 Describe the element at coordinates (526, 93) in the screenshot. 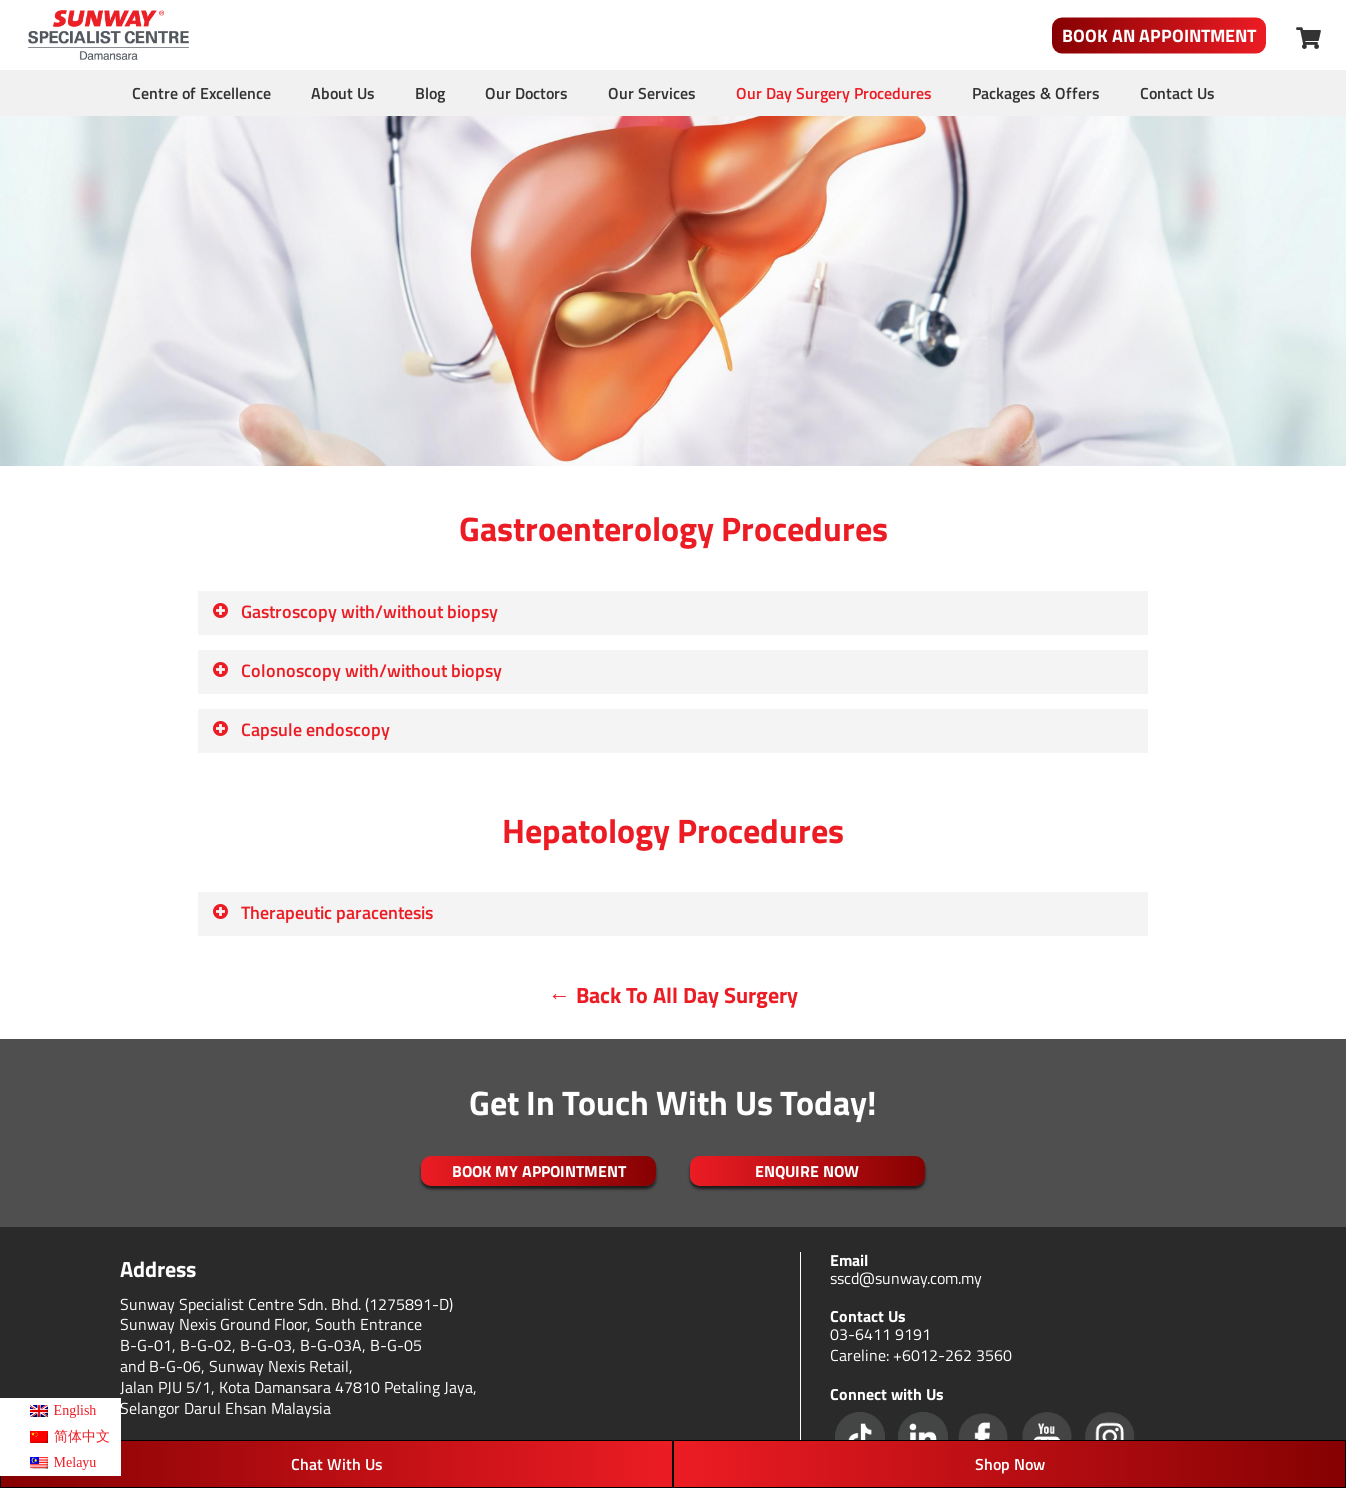

I see `Our Doctors` at that location.